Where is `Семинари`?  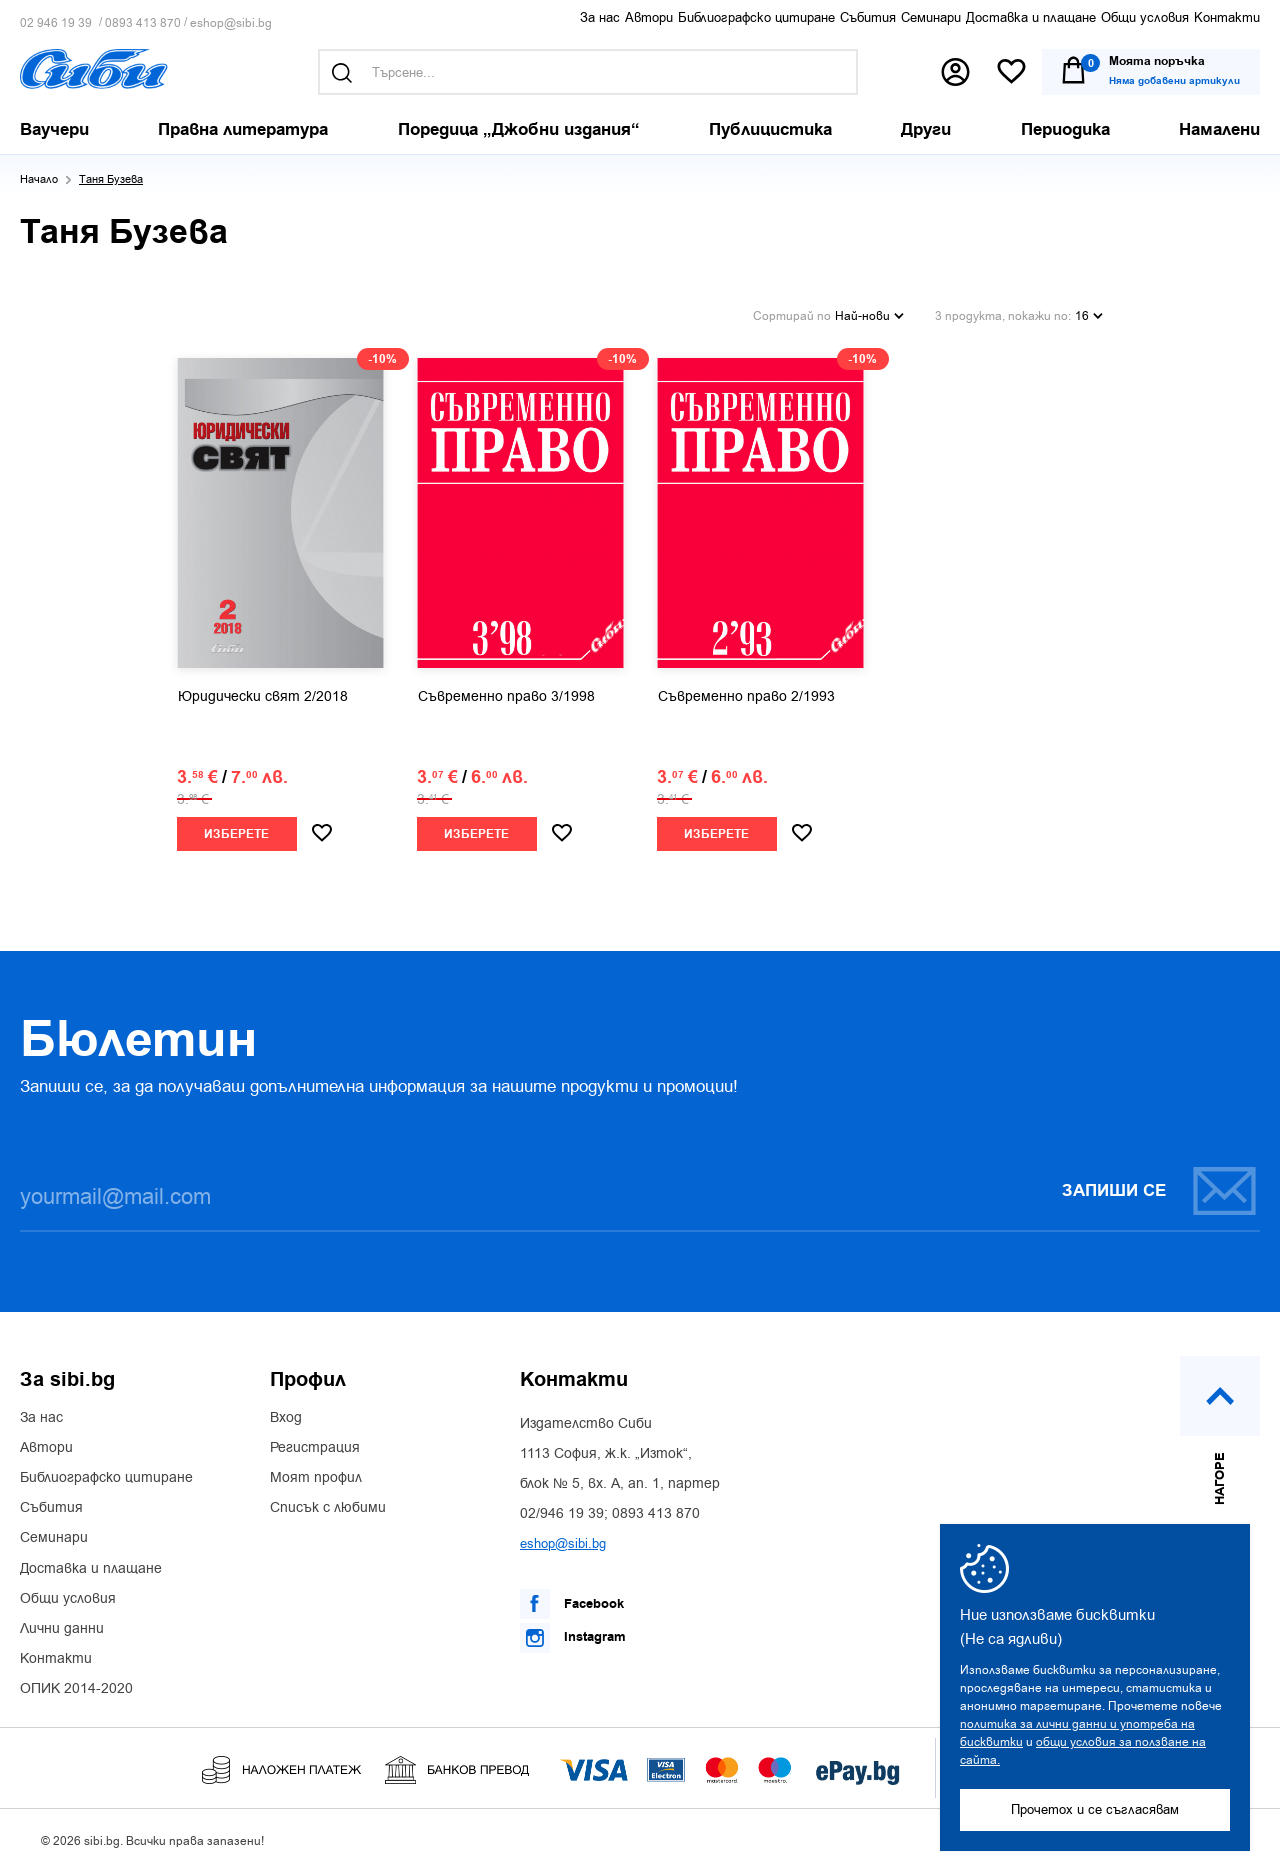
Семинари is located at coordinates (931, 17).